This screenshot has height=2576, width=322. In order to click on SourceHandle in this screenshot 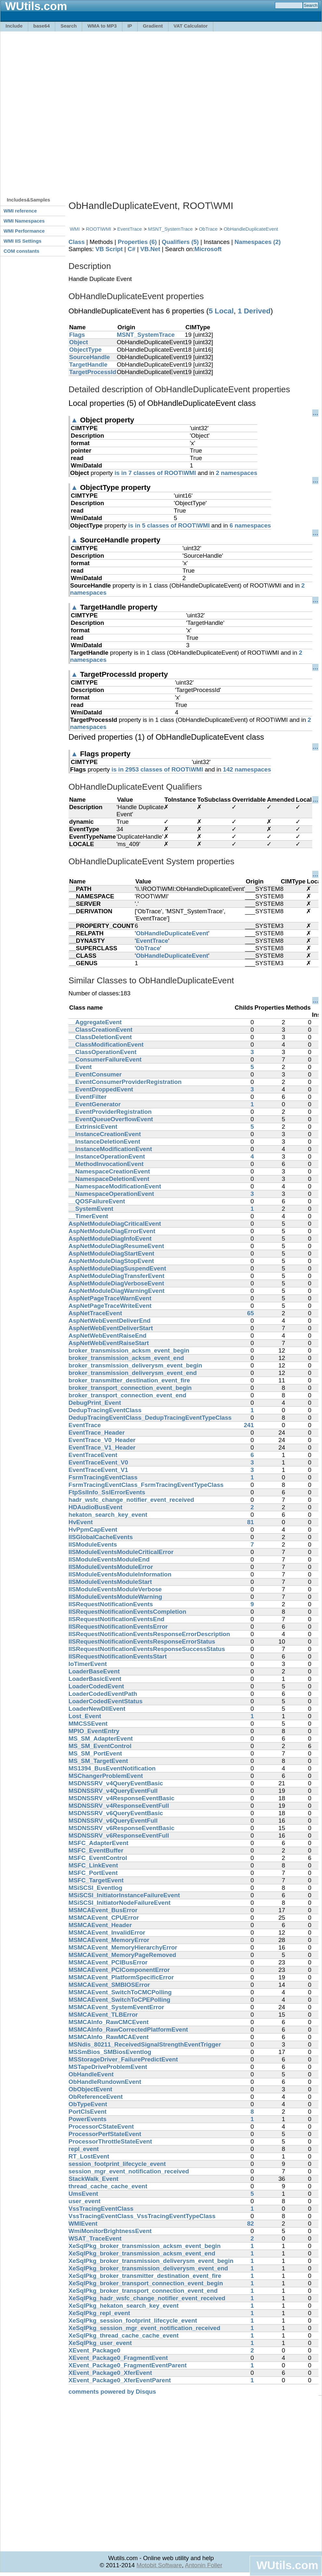, I will do `click(89, 357)`.